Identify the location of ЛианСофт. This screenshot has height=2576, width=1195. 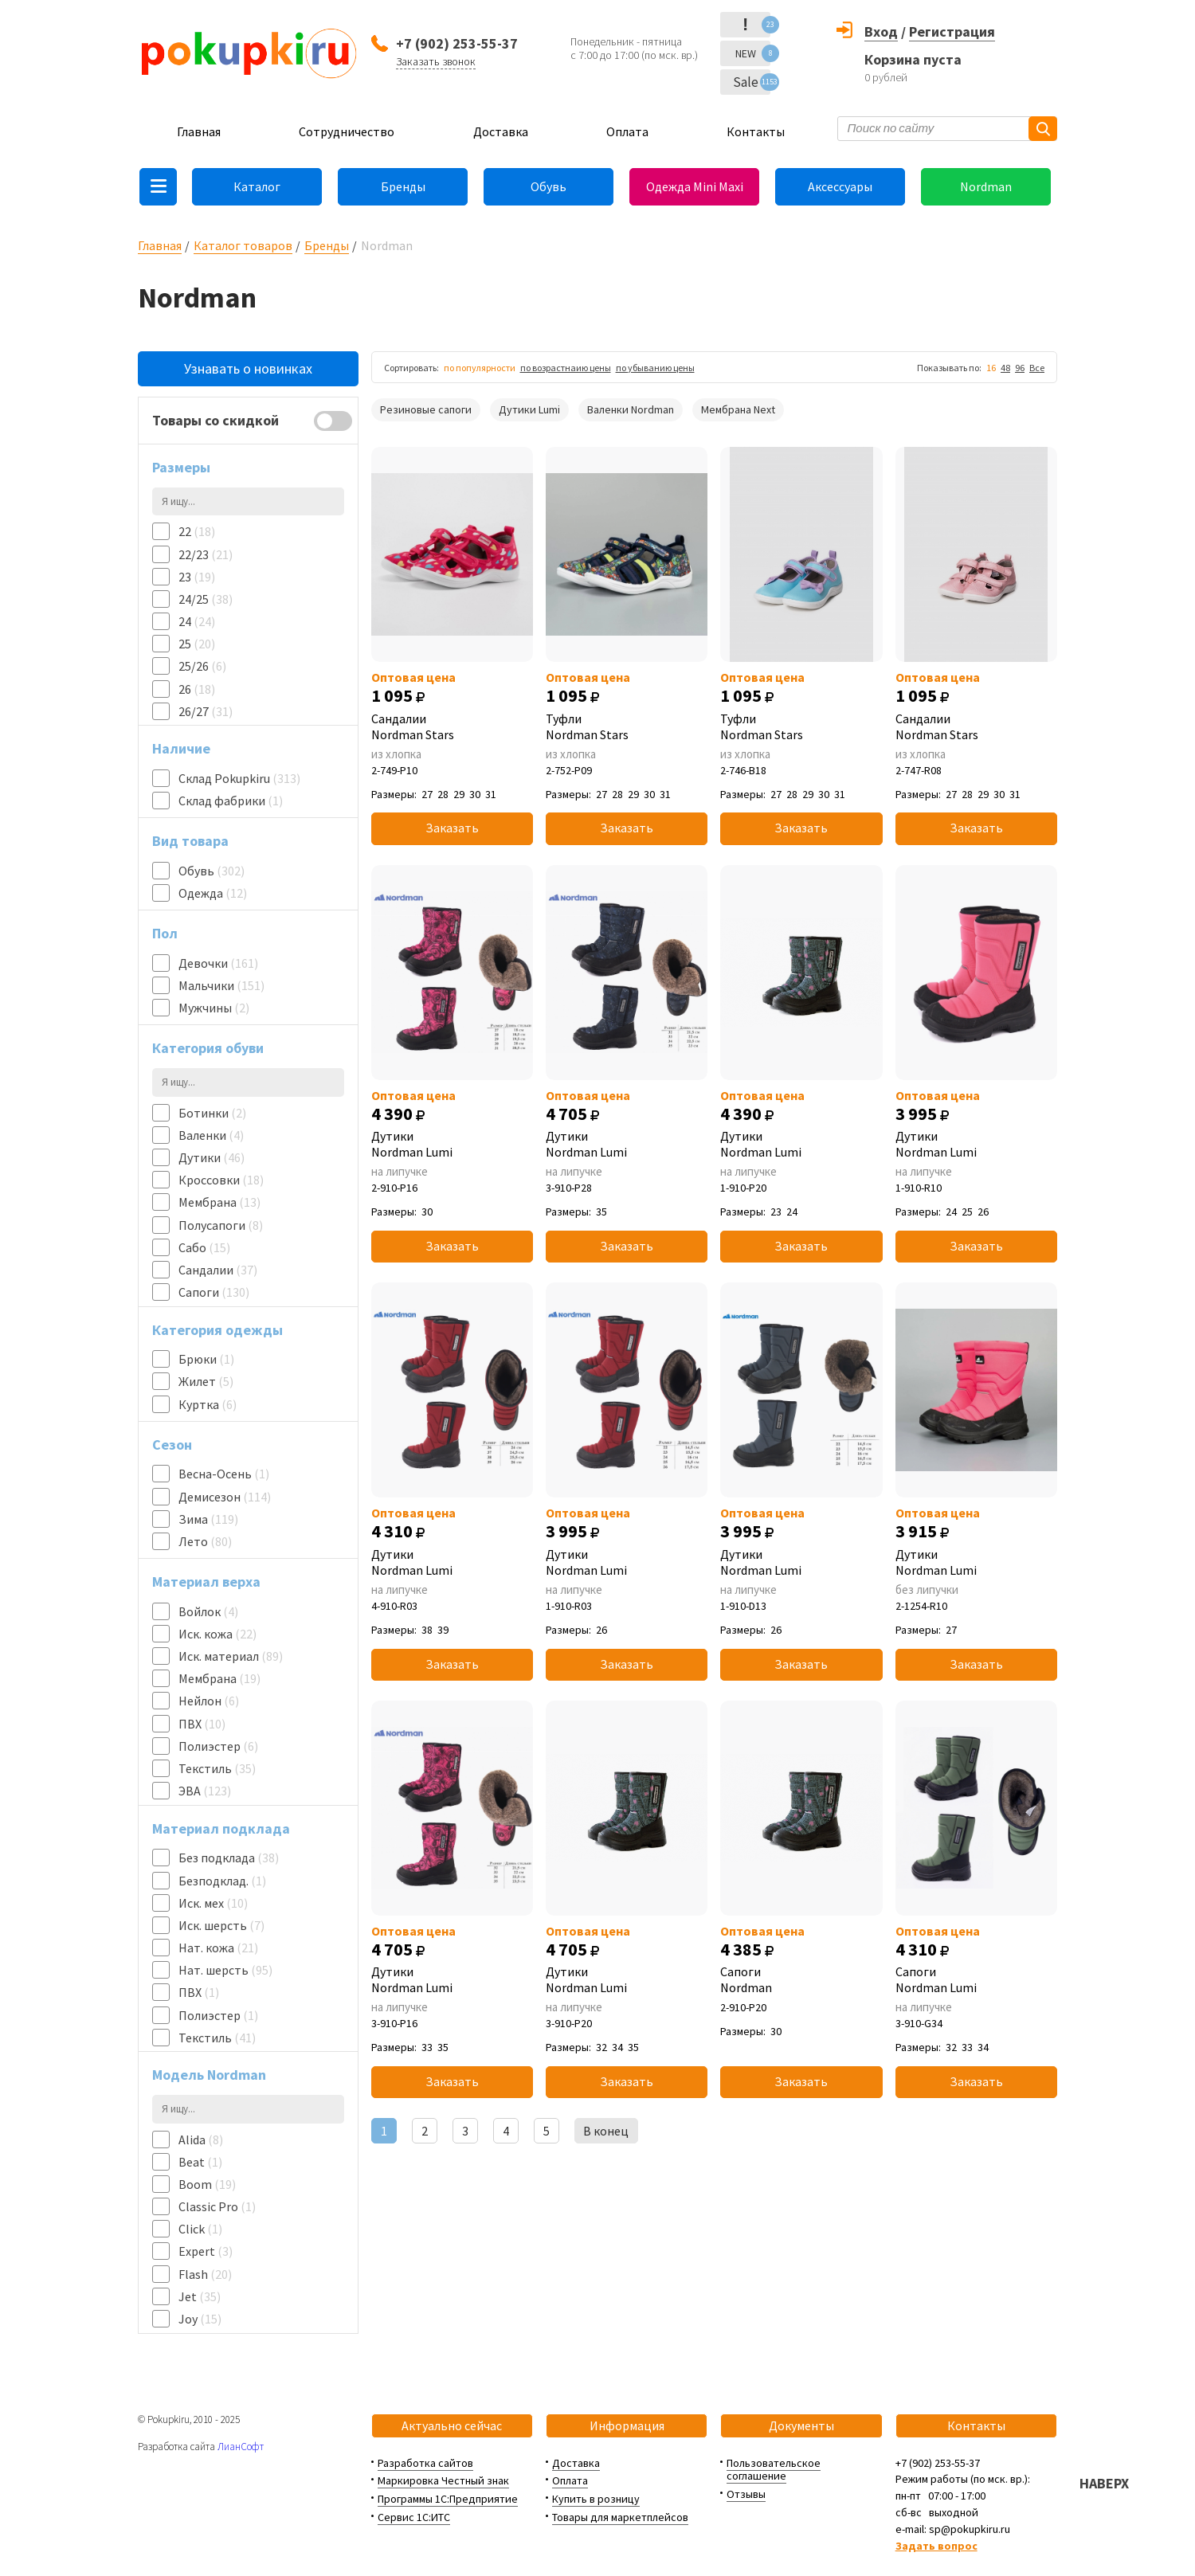
(240, 2446).